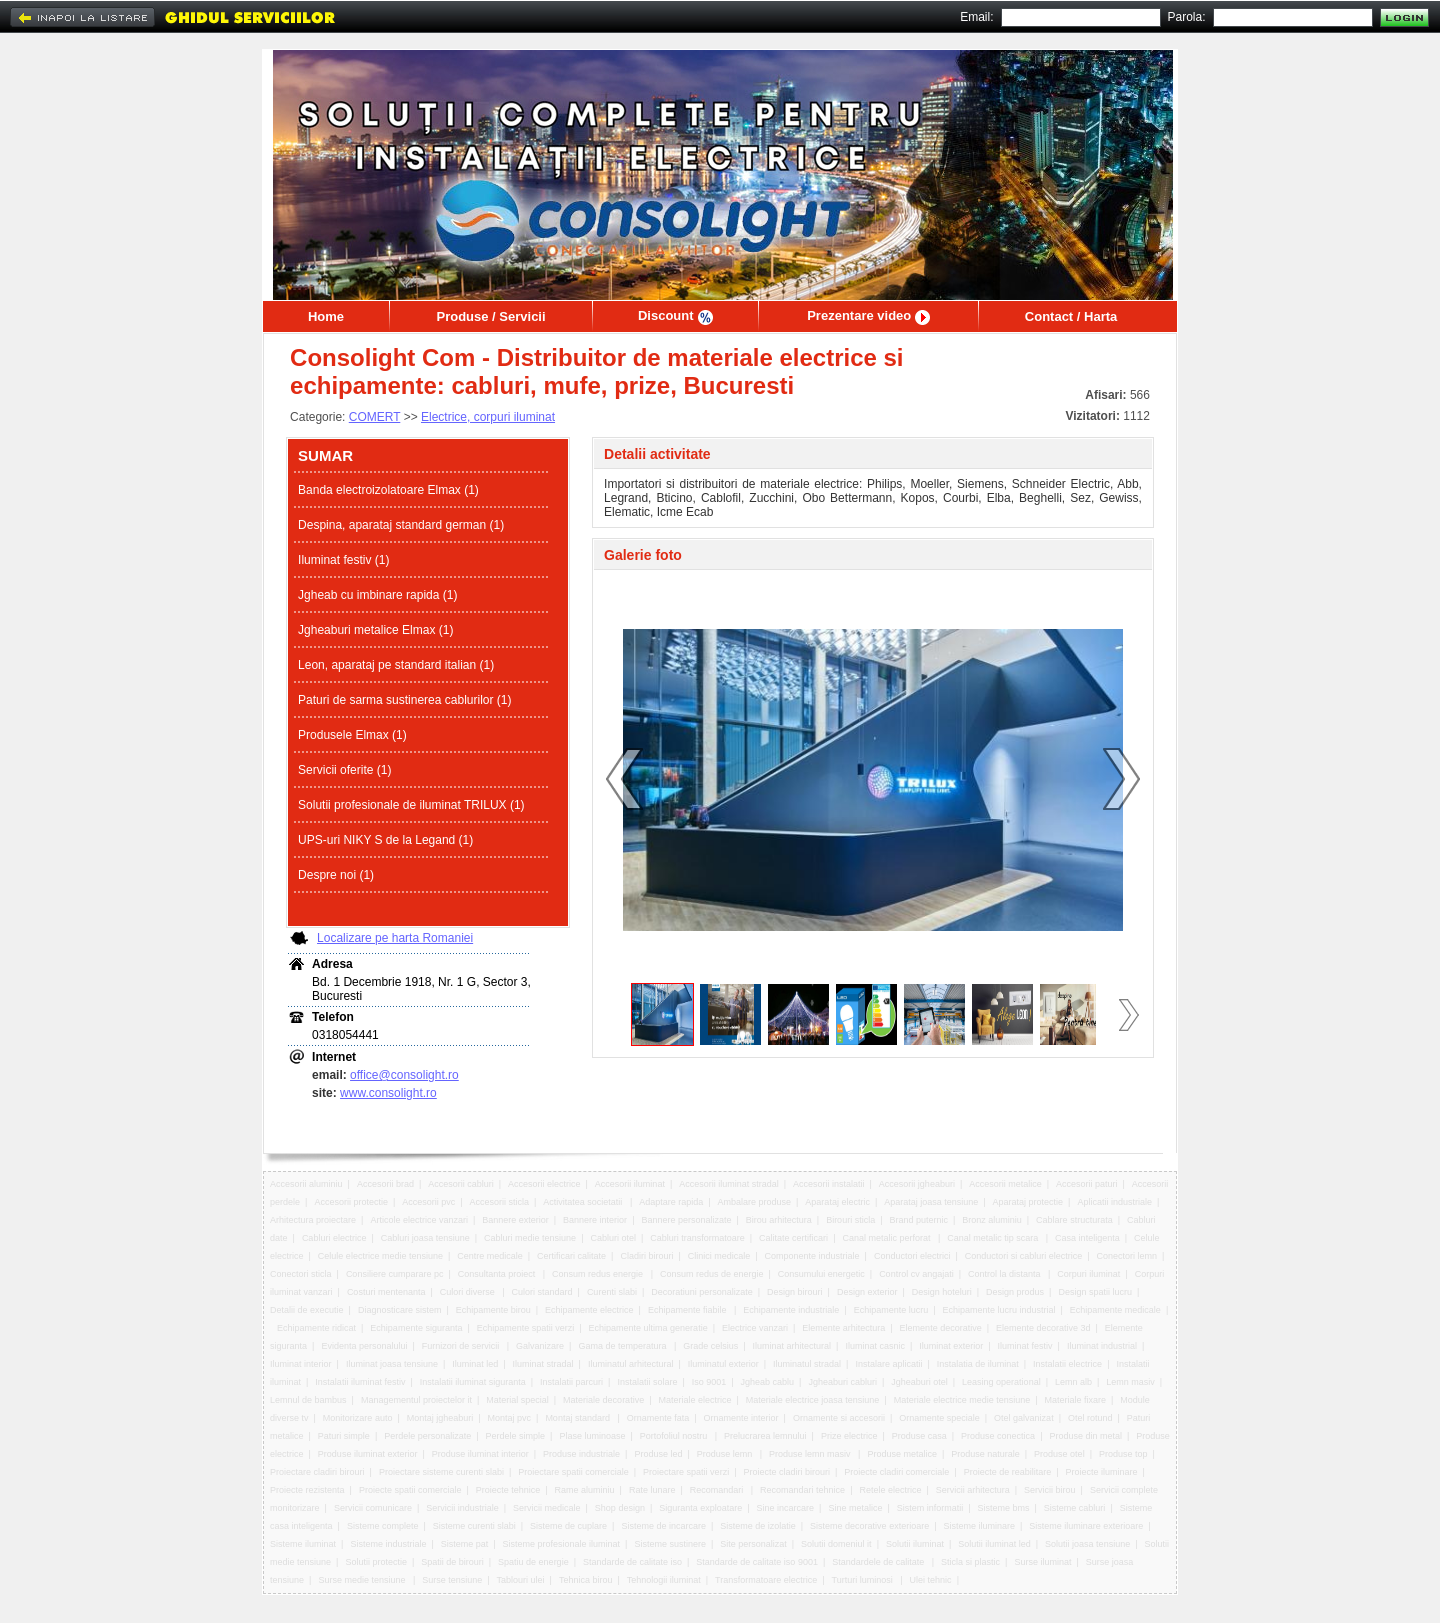  I want to click on Activitatea societatii, so click(584, 1202).